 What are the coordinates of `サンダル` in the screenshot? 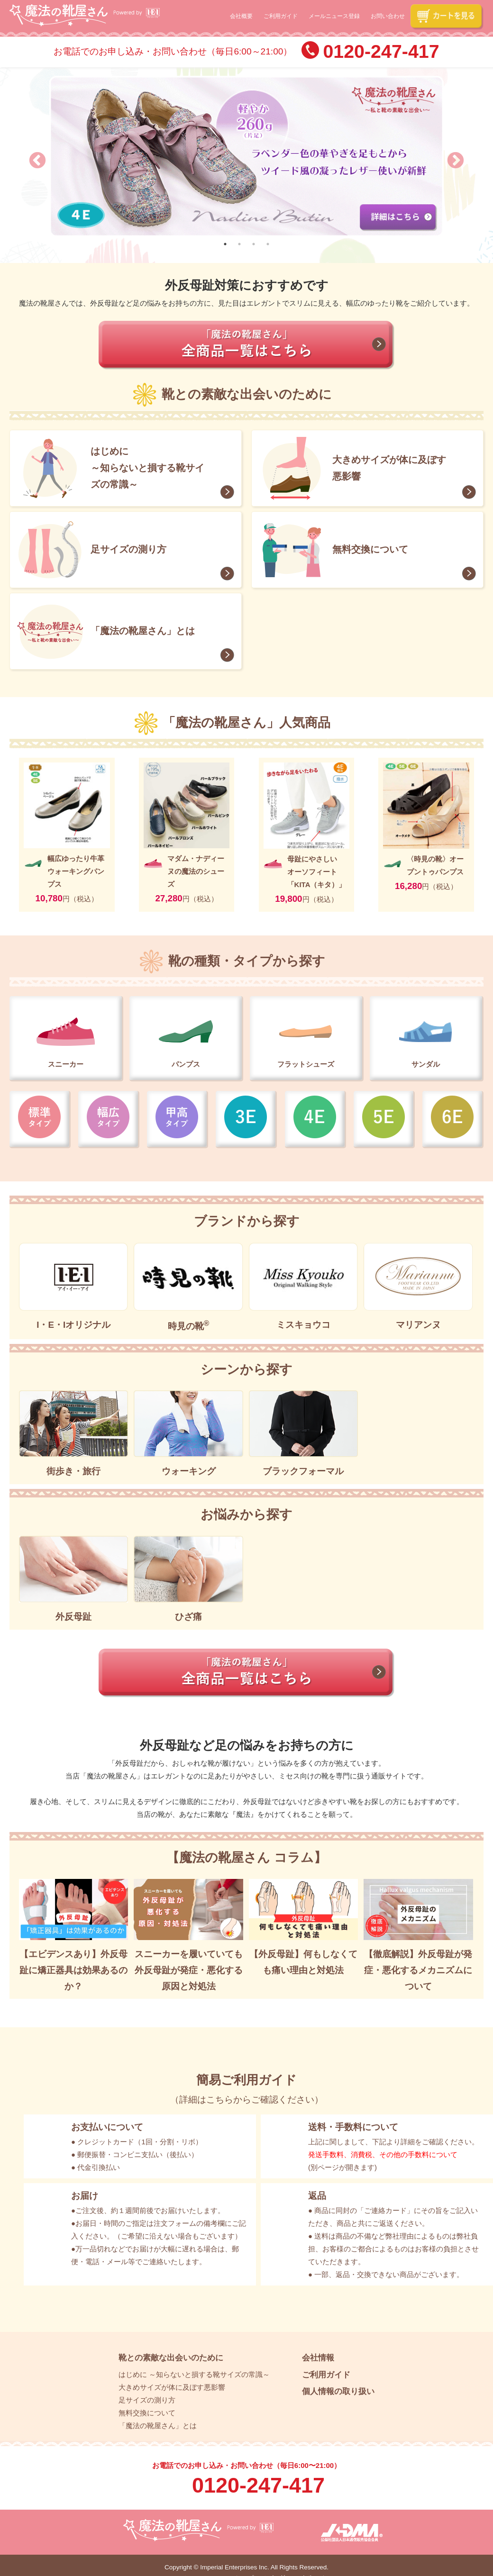 It's located at (425, 1064).